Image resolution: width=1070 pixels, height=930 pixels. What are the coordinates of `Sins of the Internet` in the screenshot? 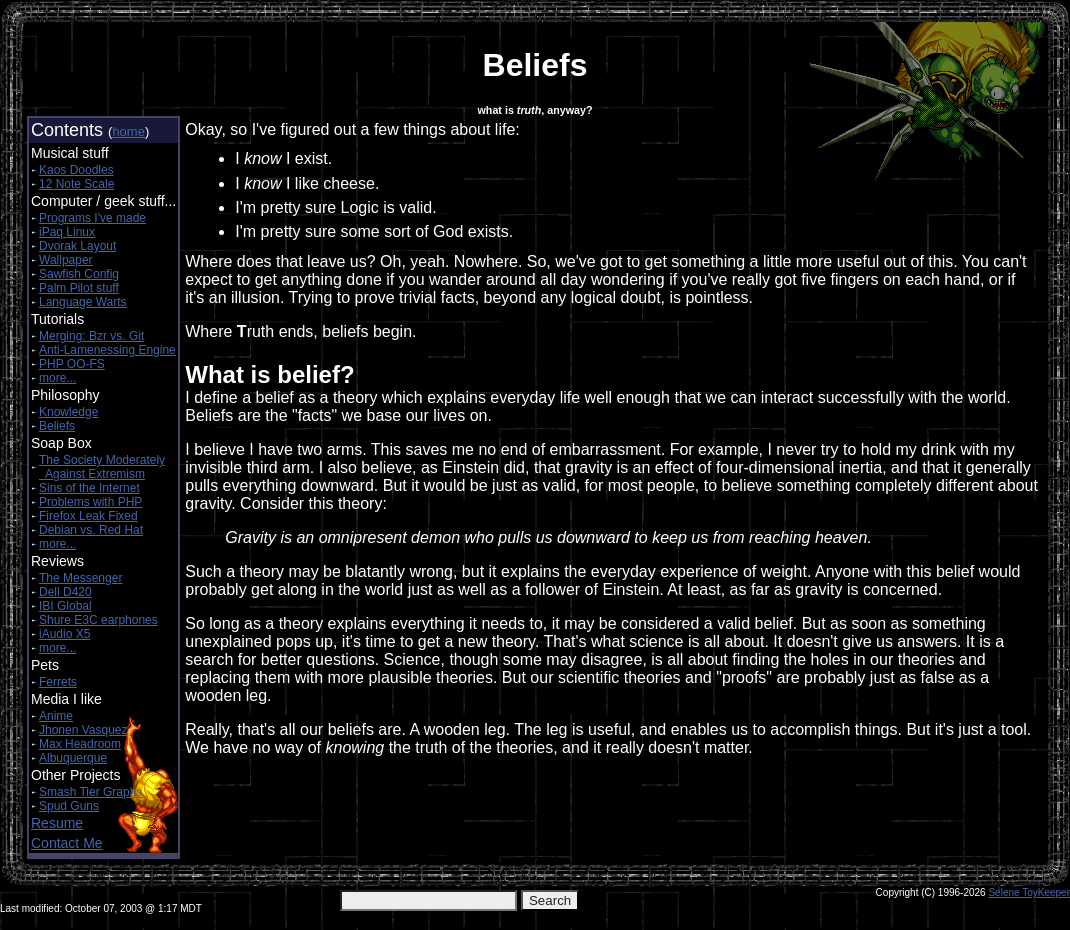 It's located at (89, 488).